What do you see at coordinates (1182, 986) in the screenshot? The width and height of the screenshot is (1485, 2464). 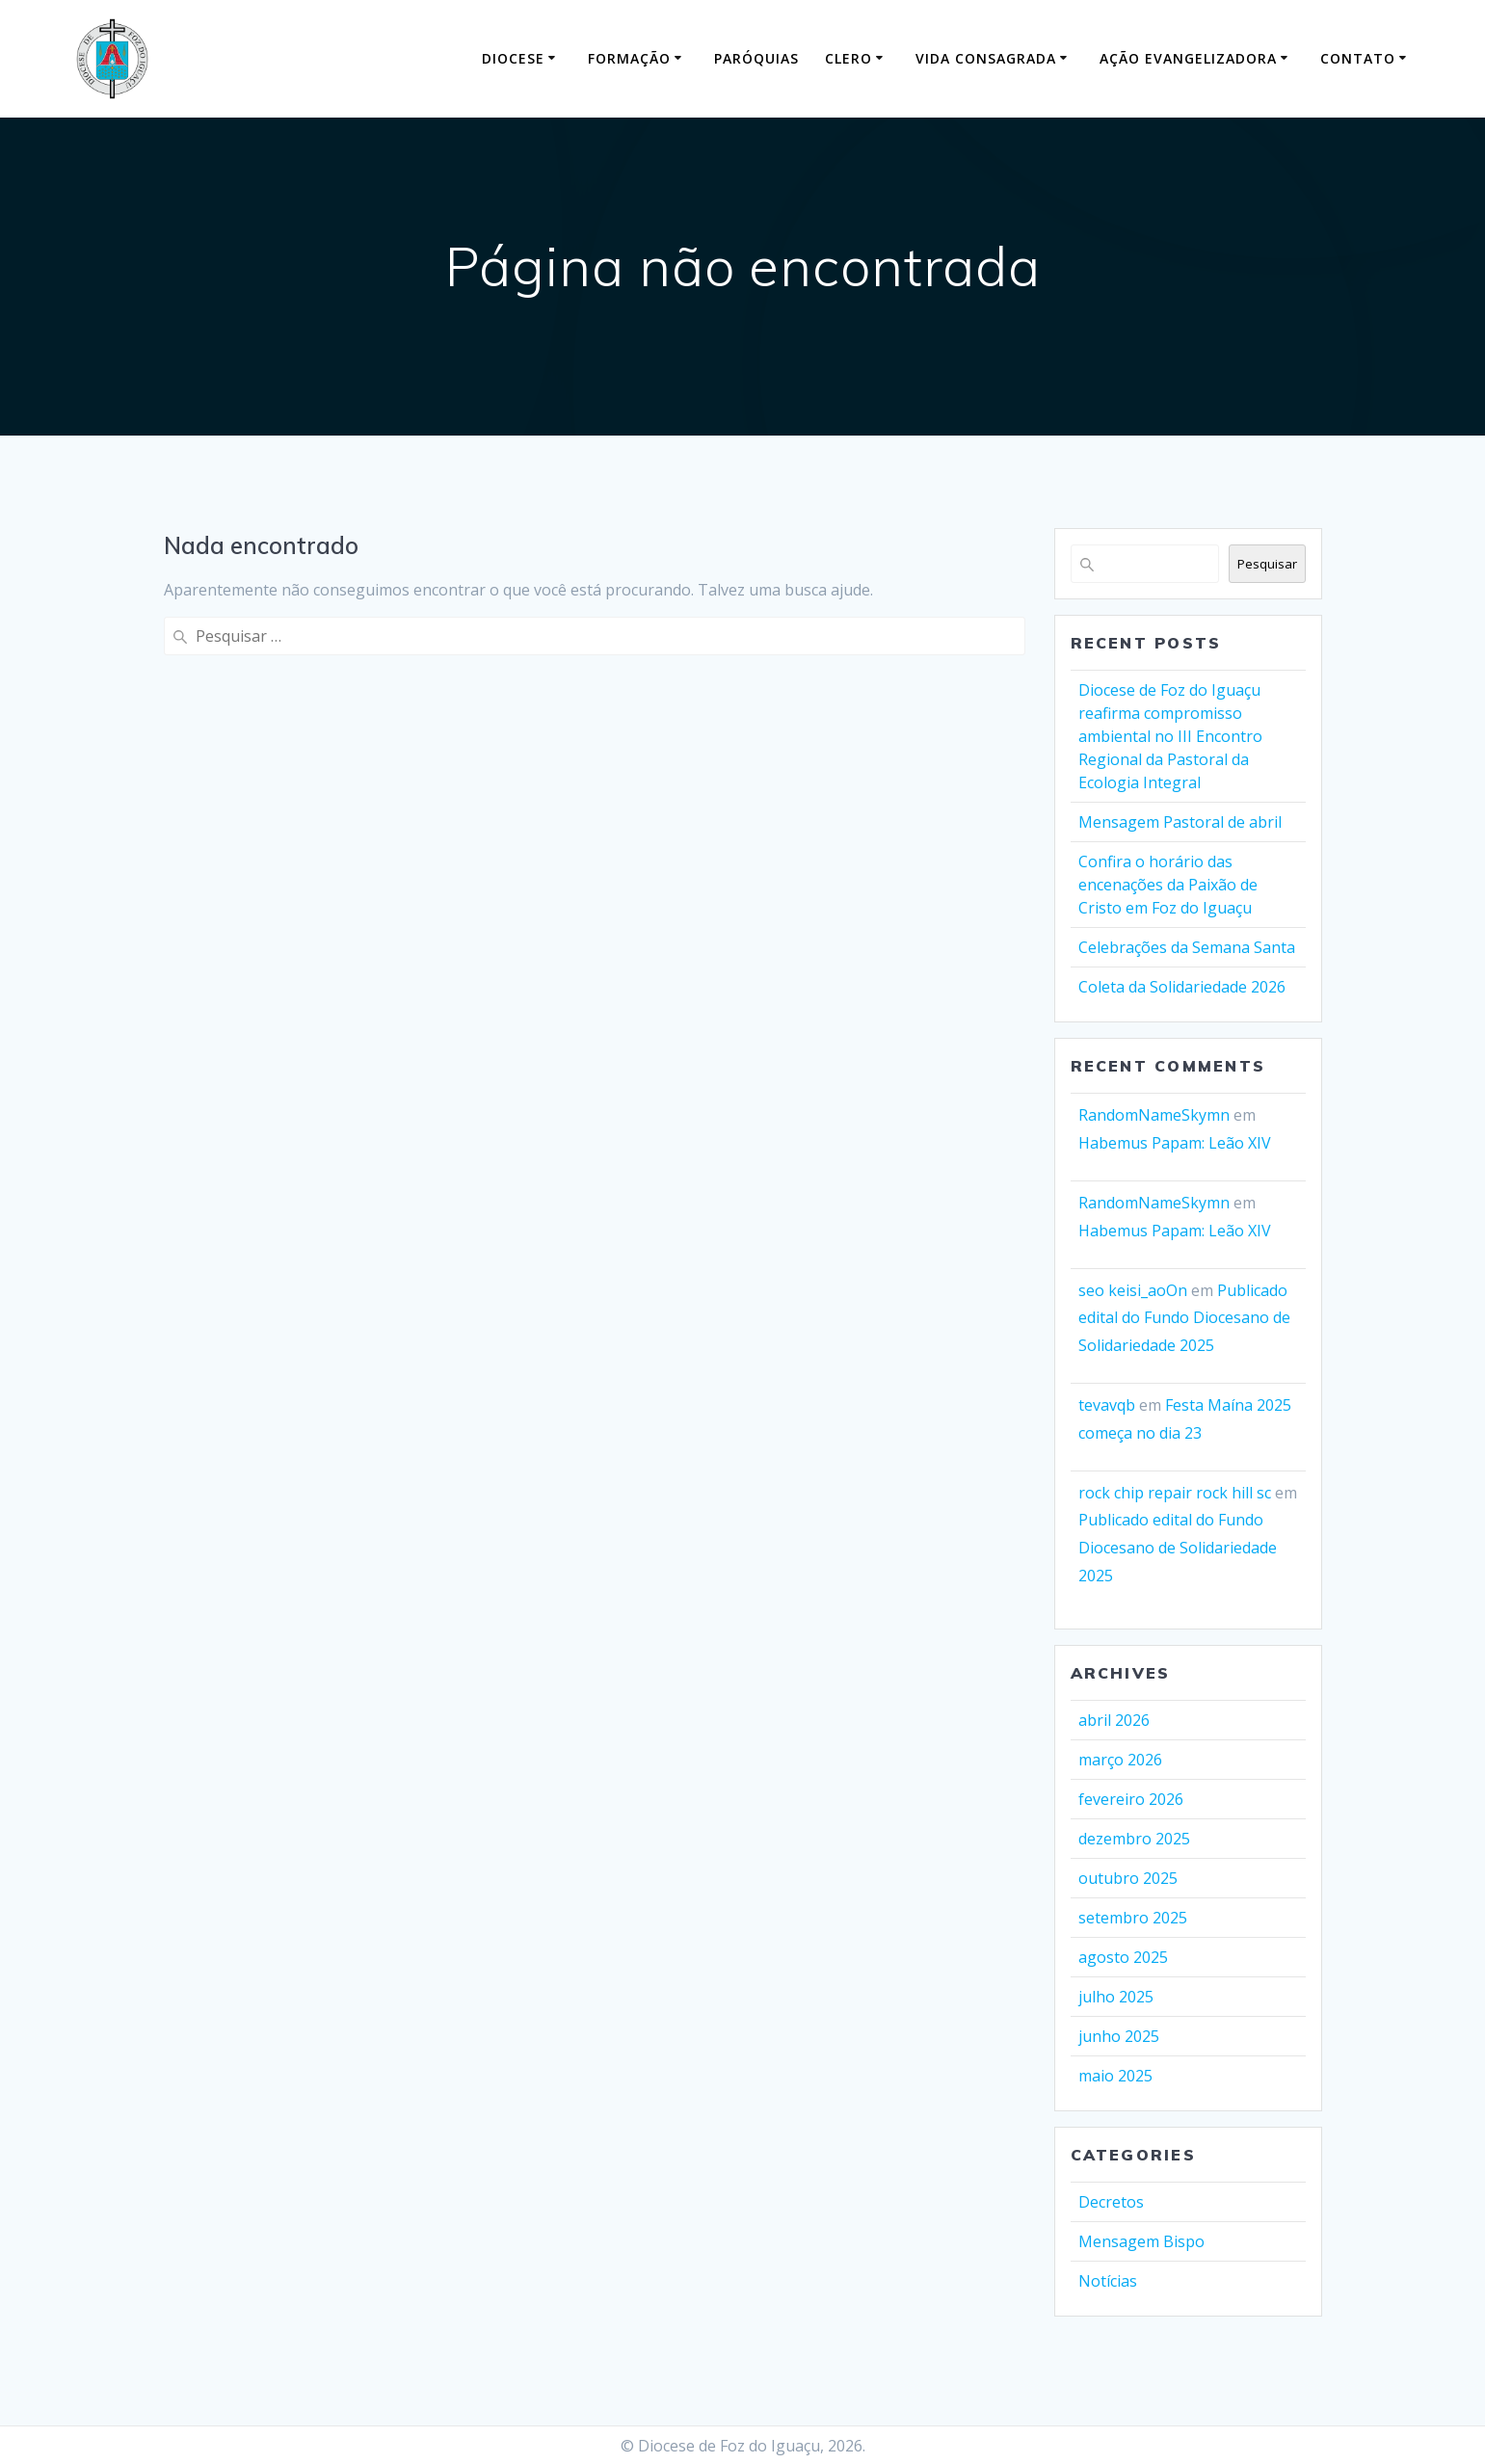 I see `Coleta da Solidariedade 2026` at bounding box center [1182, 986].